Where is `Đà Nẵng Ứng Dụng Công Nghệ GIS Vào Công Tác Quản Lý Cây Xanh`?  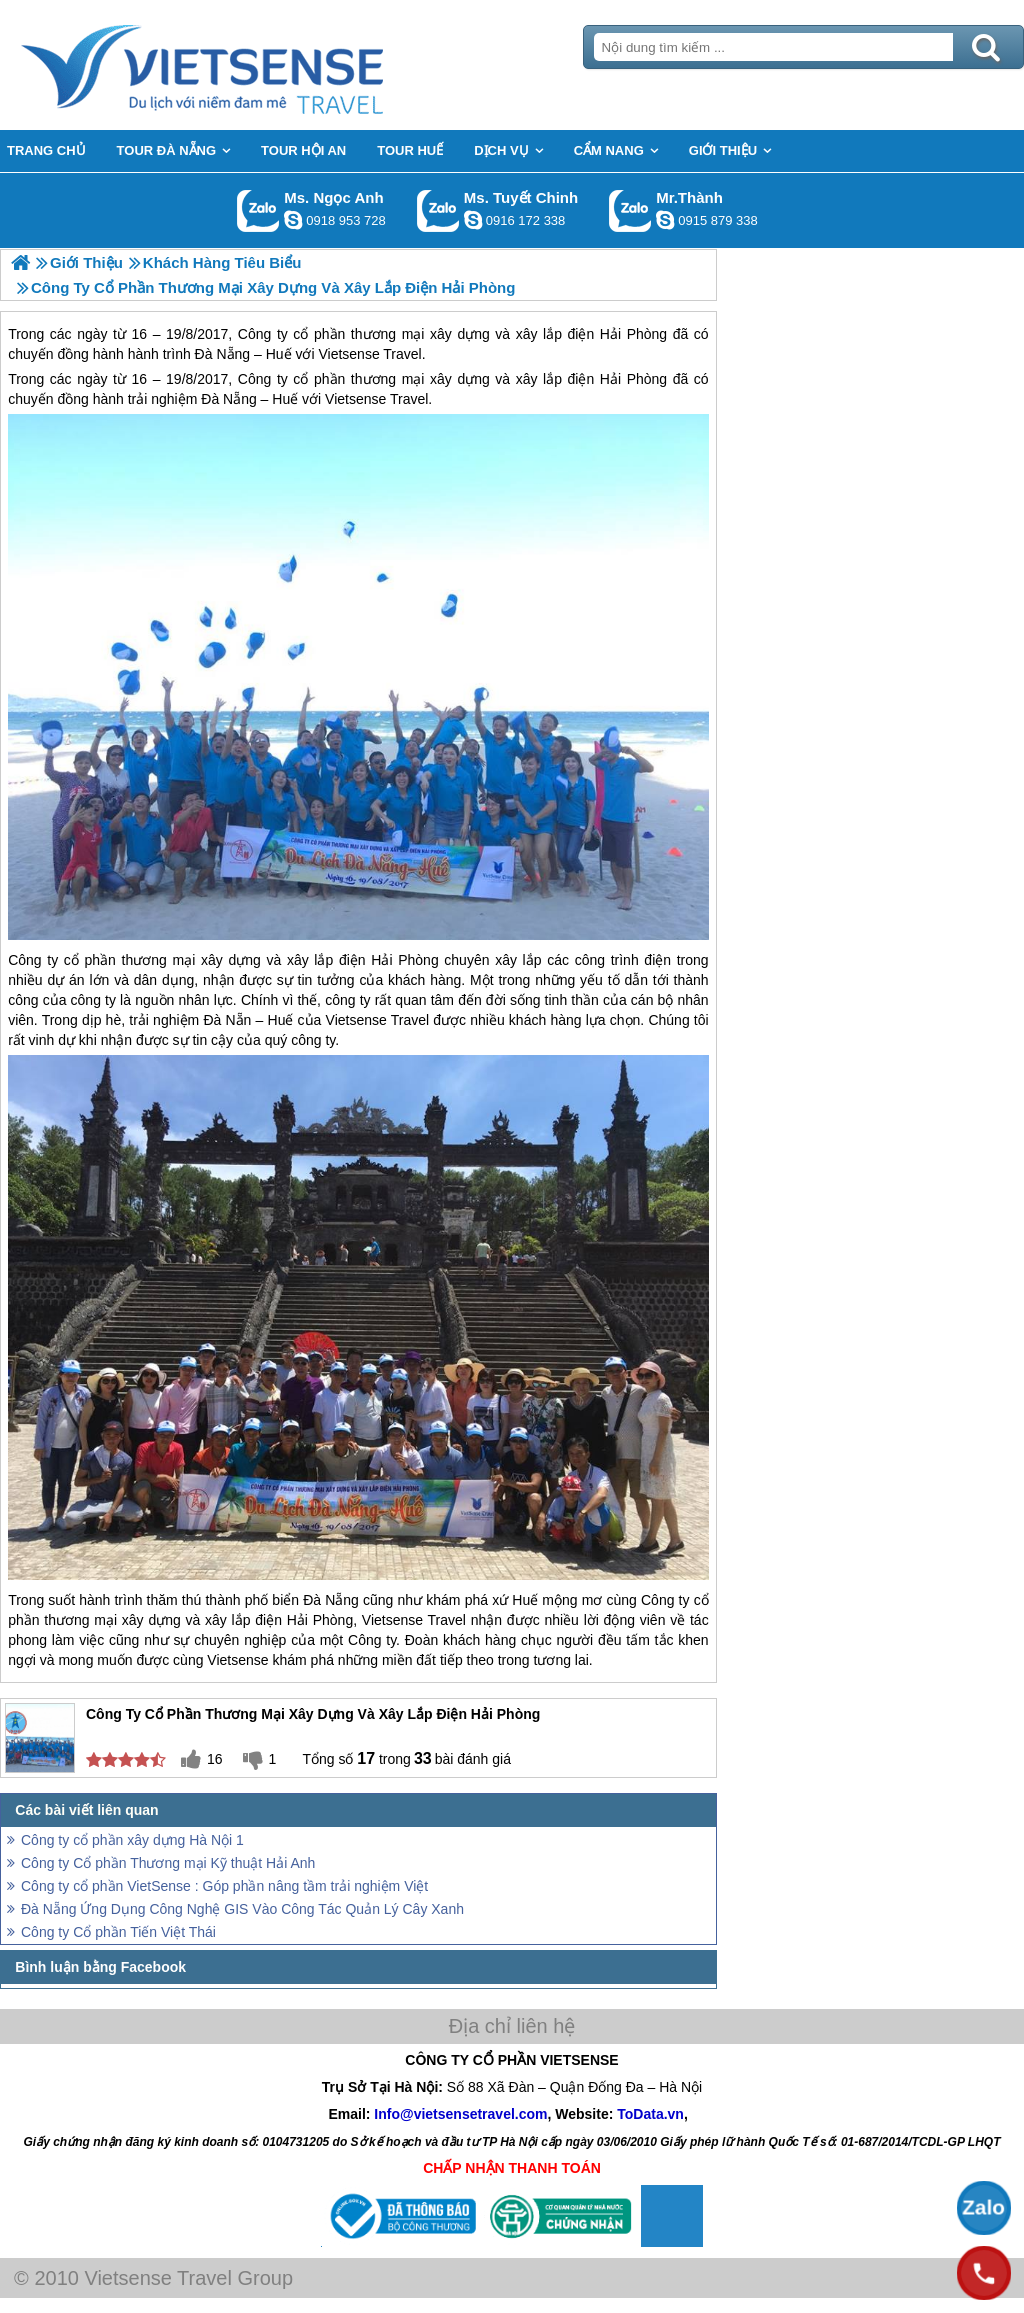
Đà Nẵng Ứng Dụng Công Nghệ GIS Vào Công Tác Quản Lý Cây Xanh is located at coordinates (242, 1909).